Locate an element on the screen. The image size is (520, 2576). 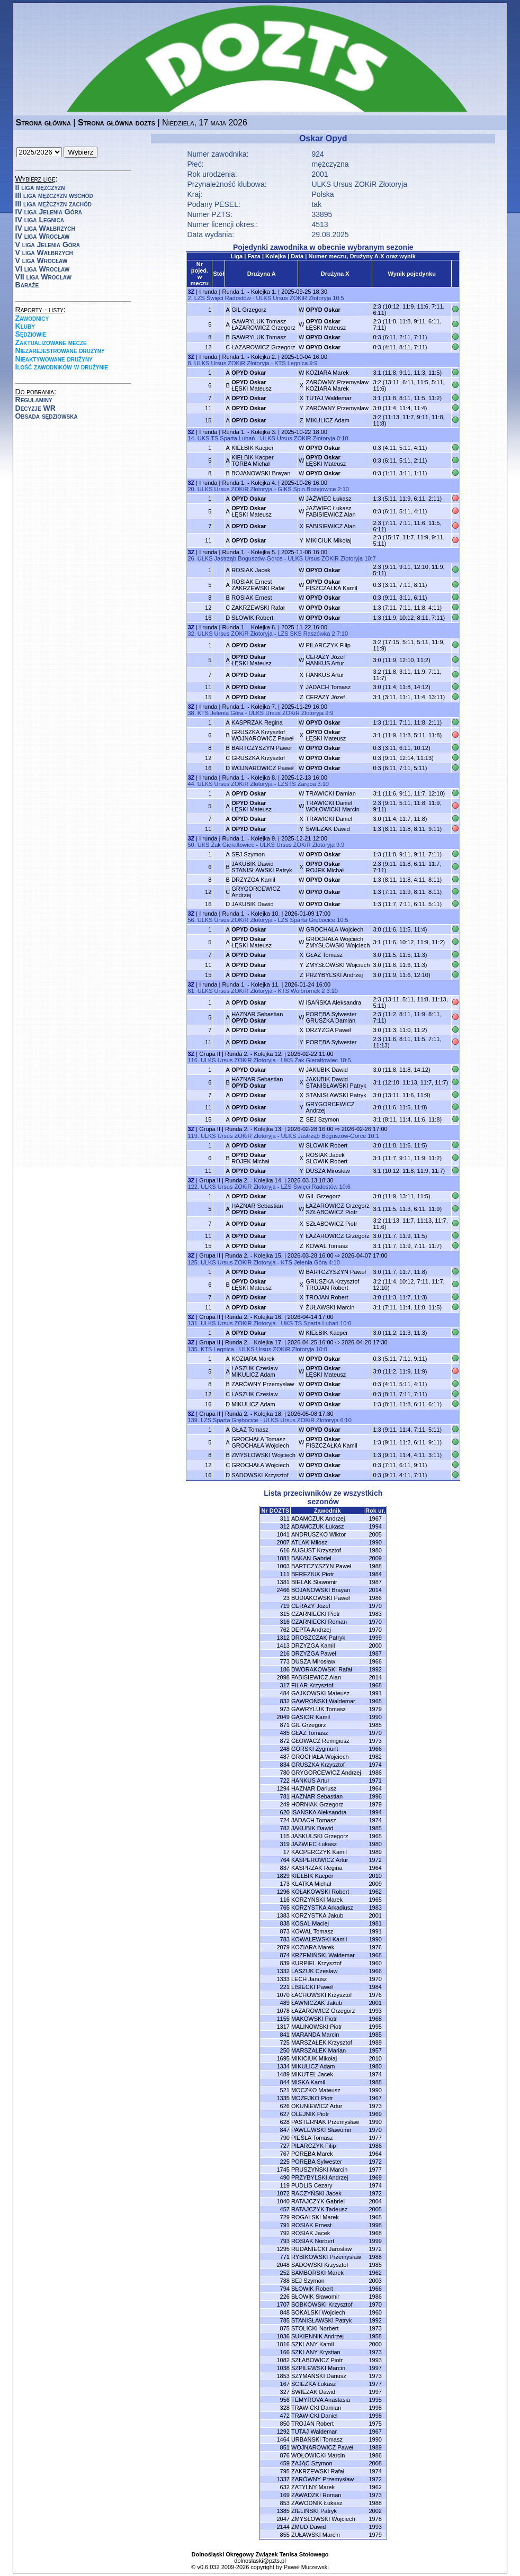
Runda 1. - Kolejka 8. is located at coordinates (249, 777).